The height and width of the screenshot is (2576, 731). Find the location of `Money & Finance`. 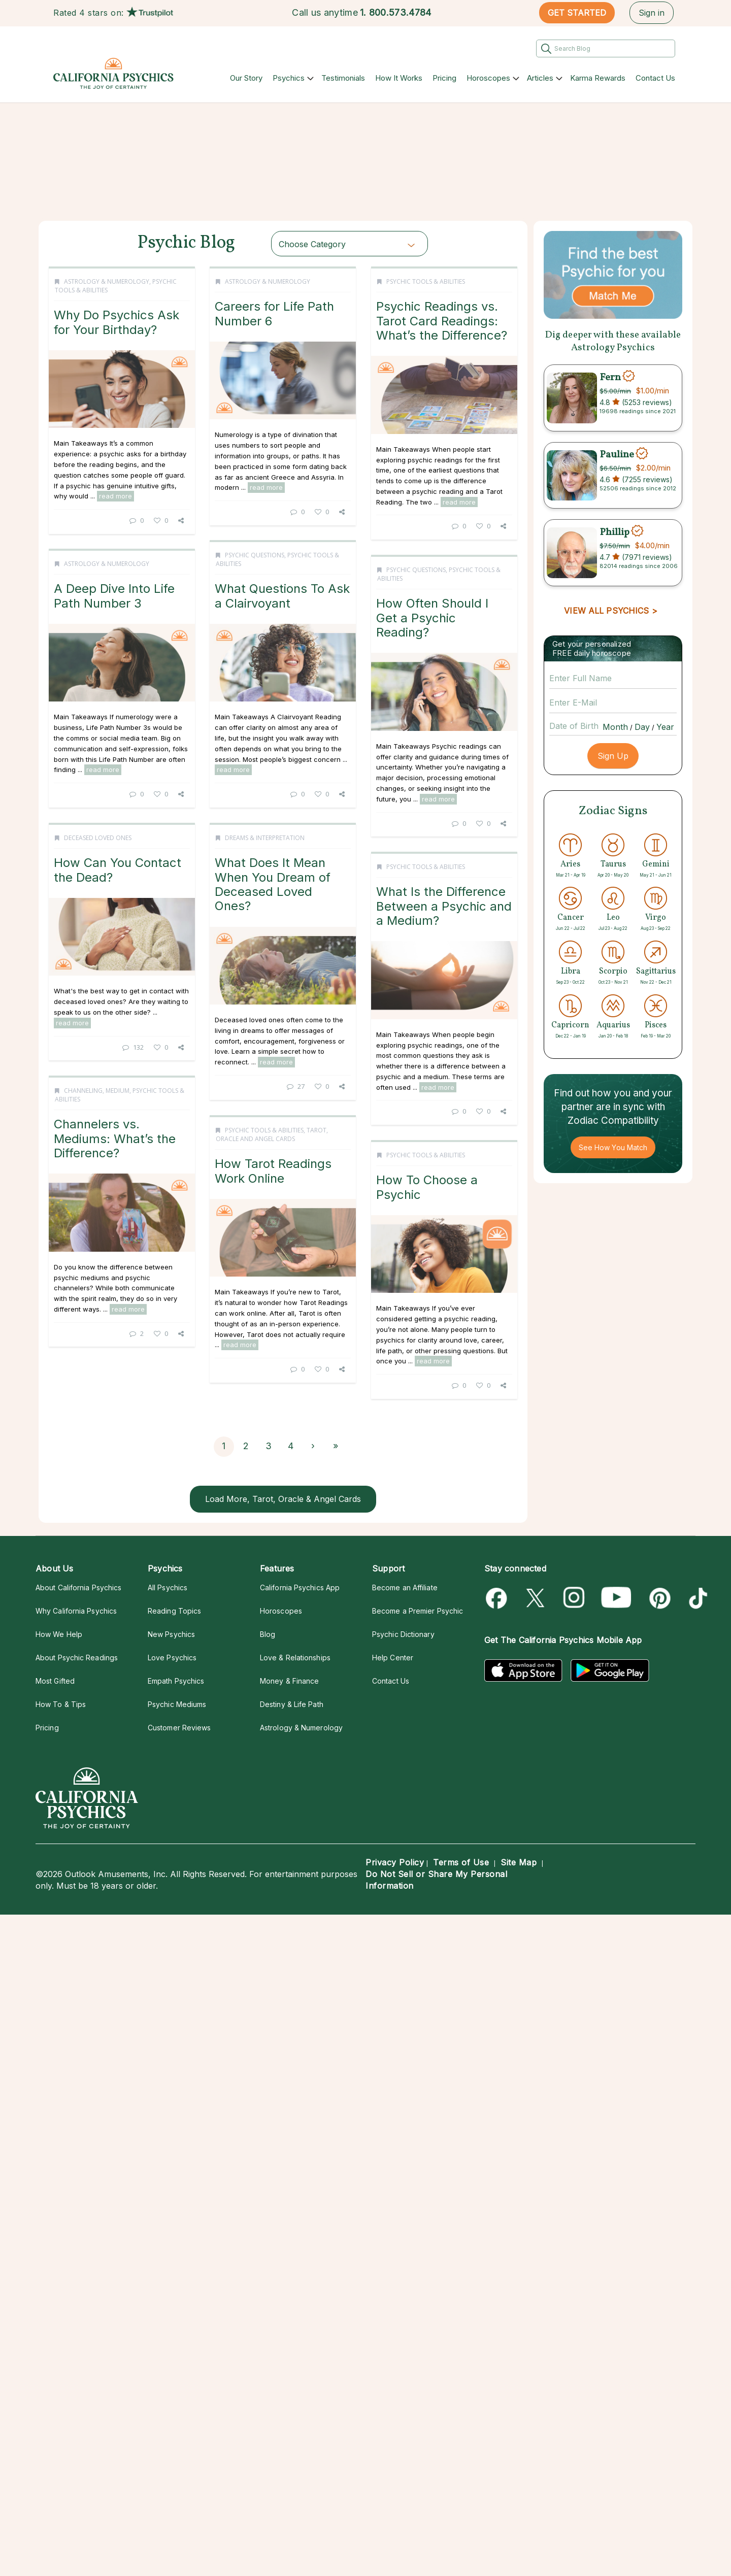

Money & Finance is located at coordinates (289, 1681).